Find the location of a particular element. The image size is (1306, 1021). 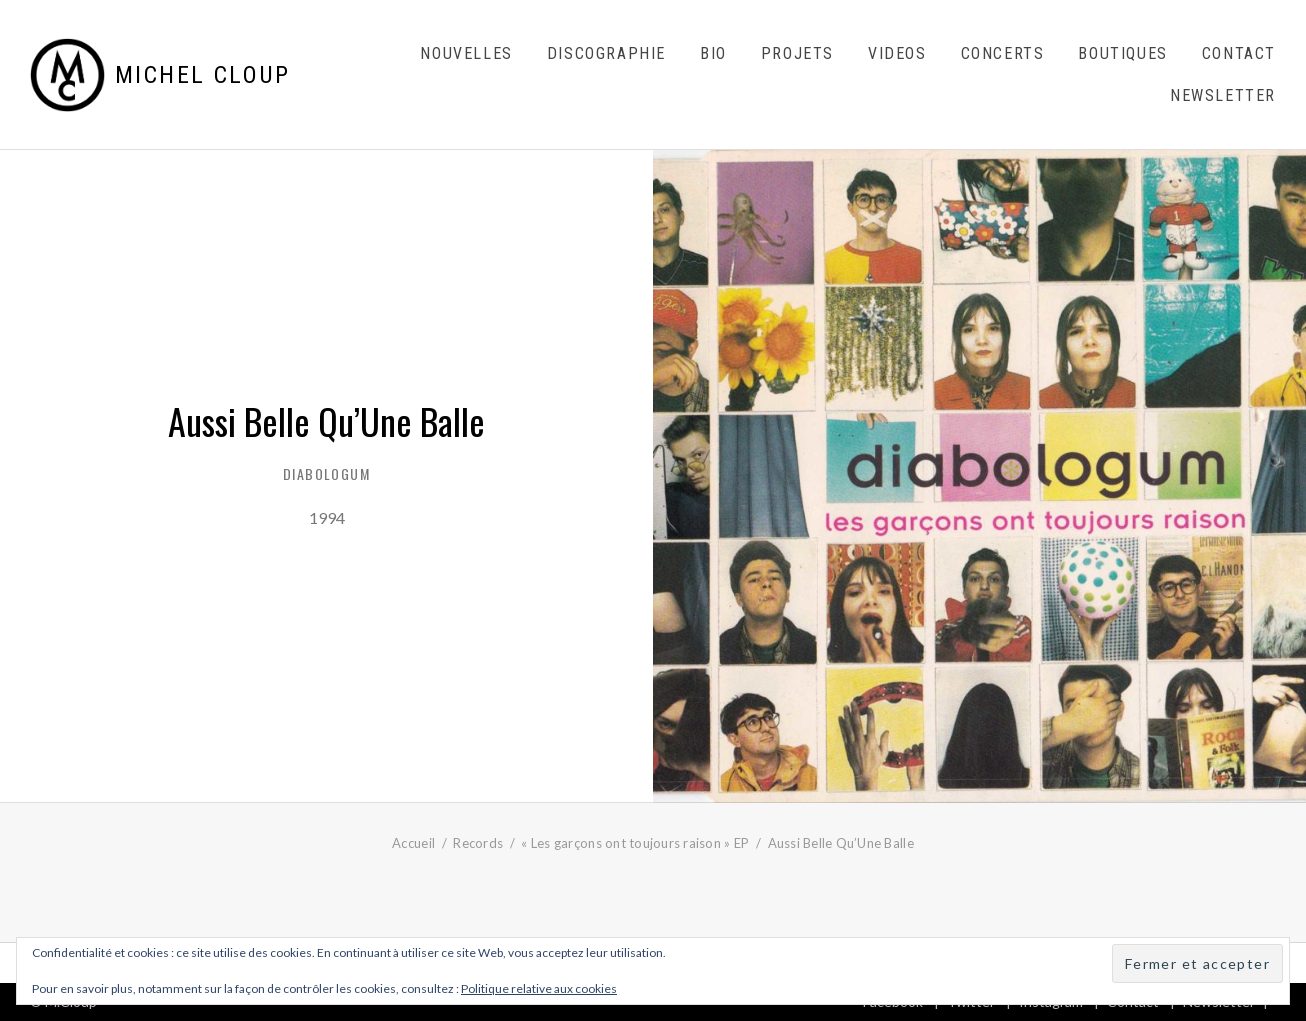

Contact is located at coordinates (1239, 53).